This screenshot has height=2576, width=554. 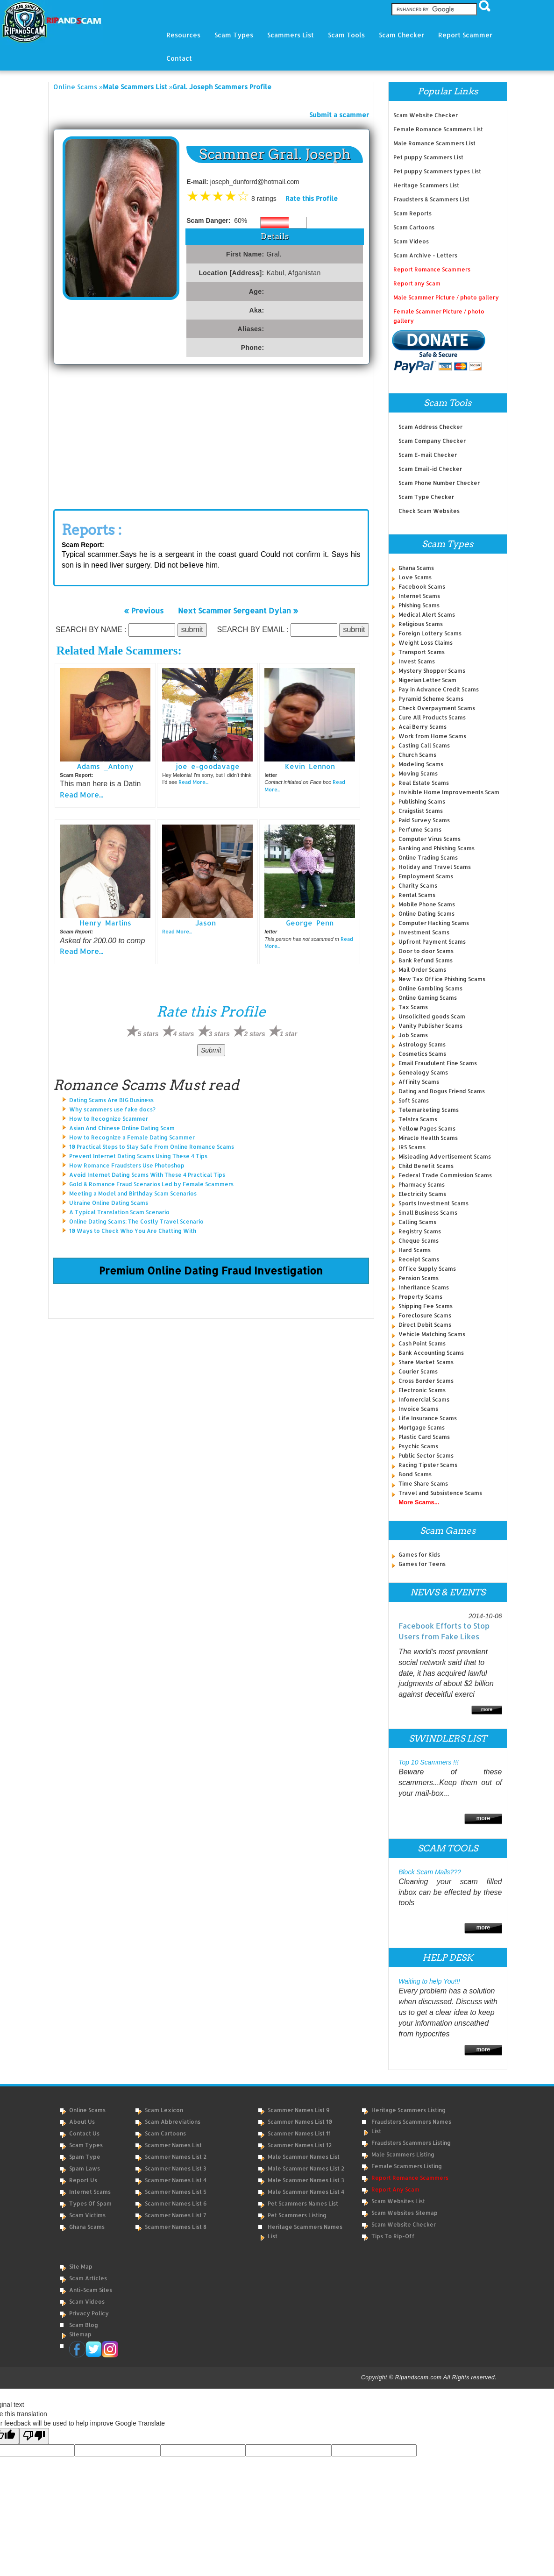 What do you see at coordinates (432, 736) in the screenshot?
I see `Work from Home Scams` at bounding box center [432, 736].